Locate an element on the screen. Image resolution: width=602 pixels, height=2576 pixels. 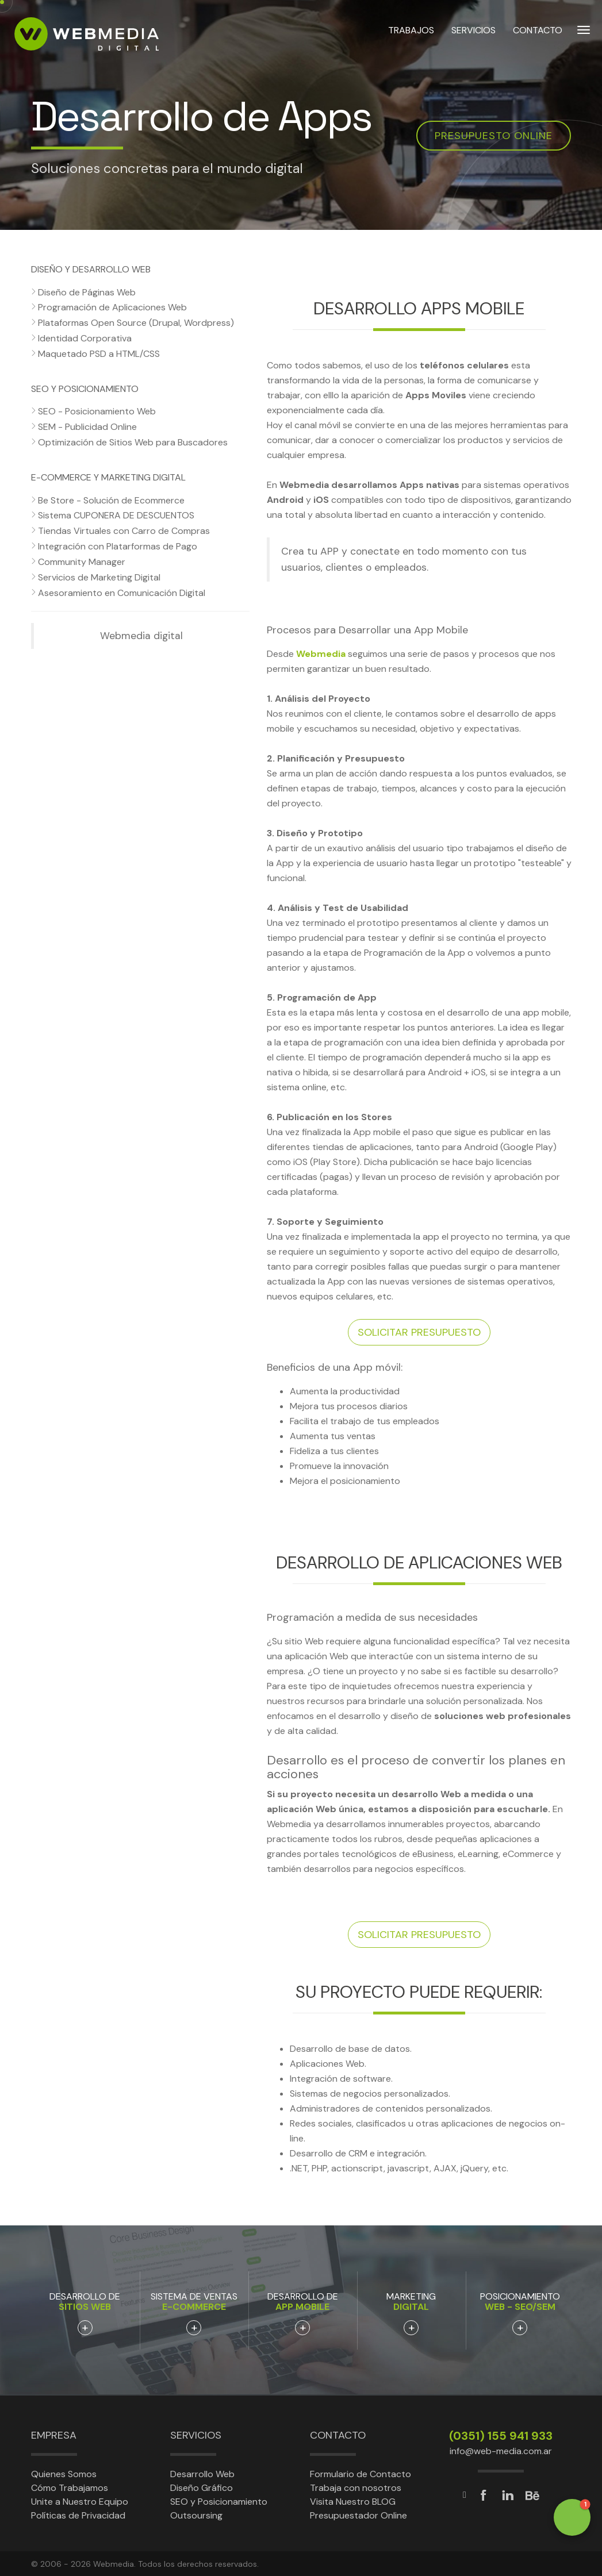
Servicios de Marketing Digital is located at coordinates (99, 577).